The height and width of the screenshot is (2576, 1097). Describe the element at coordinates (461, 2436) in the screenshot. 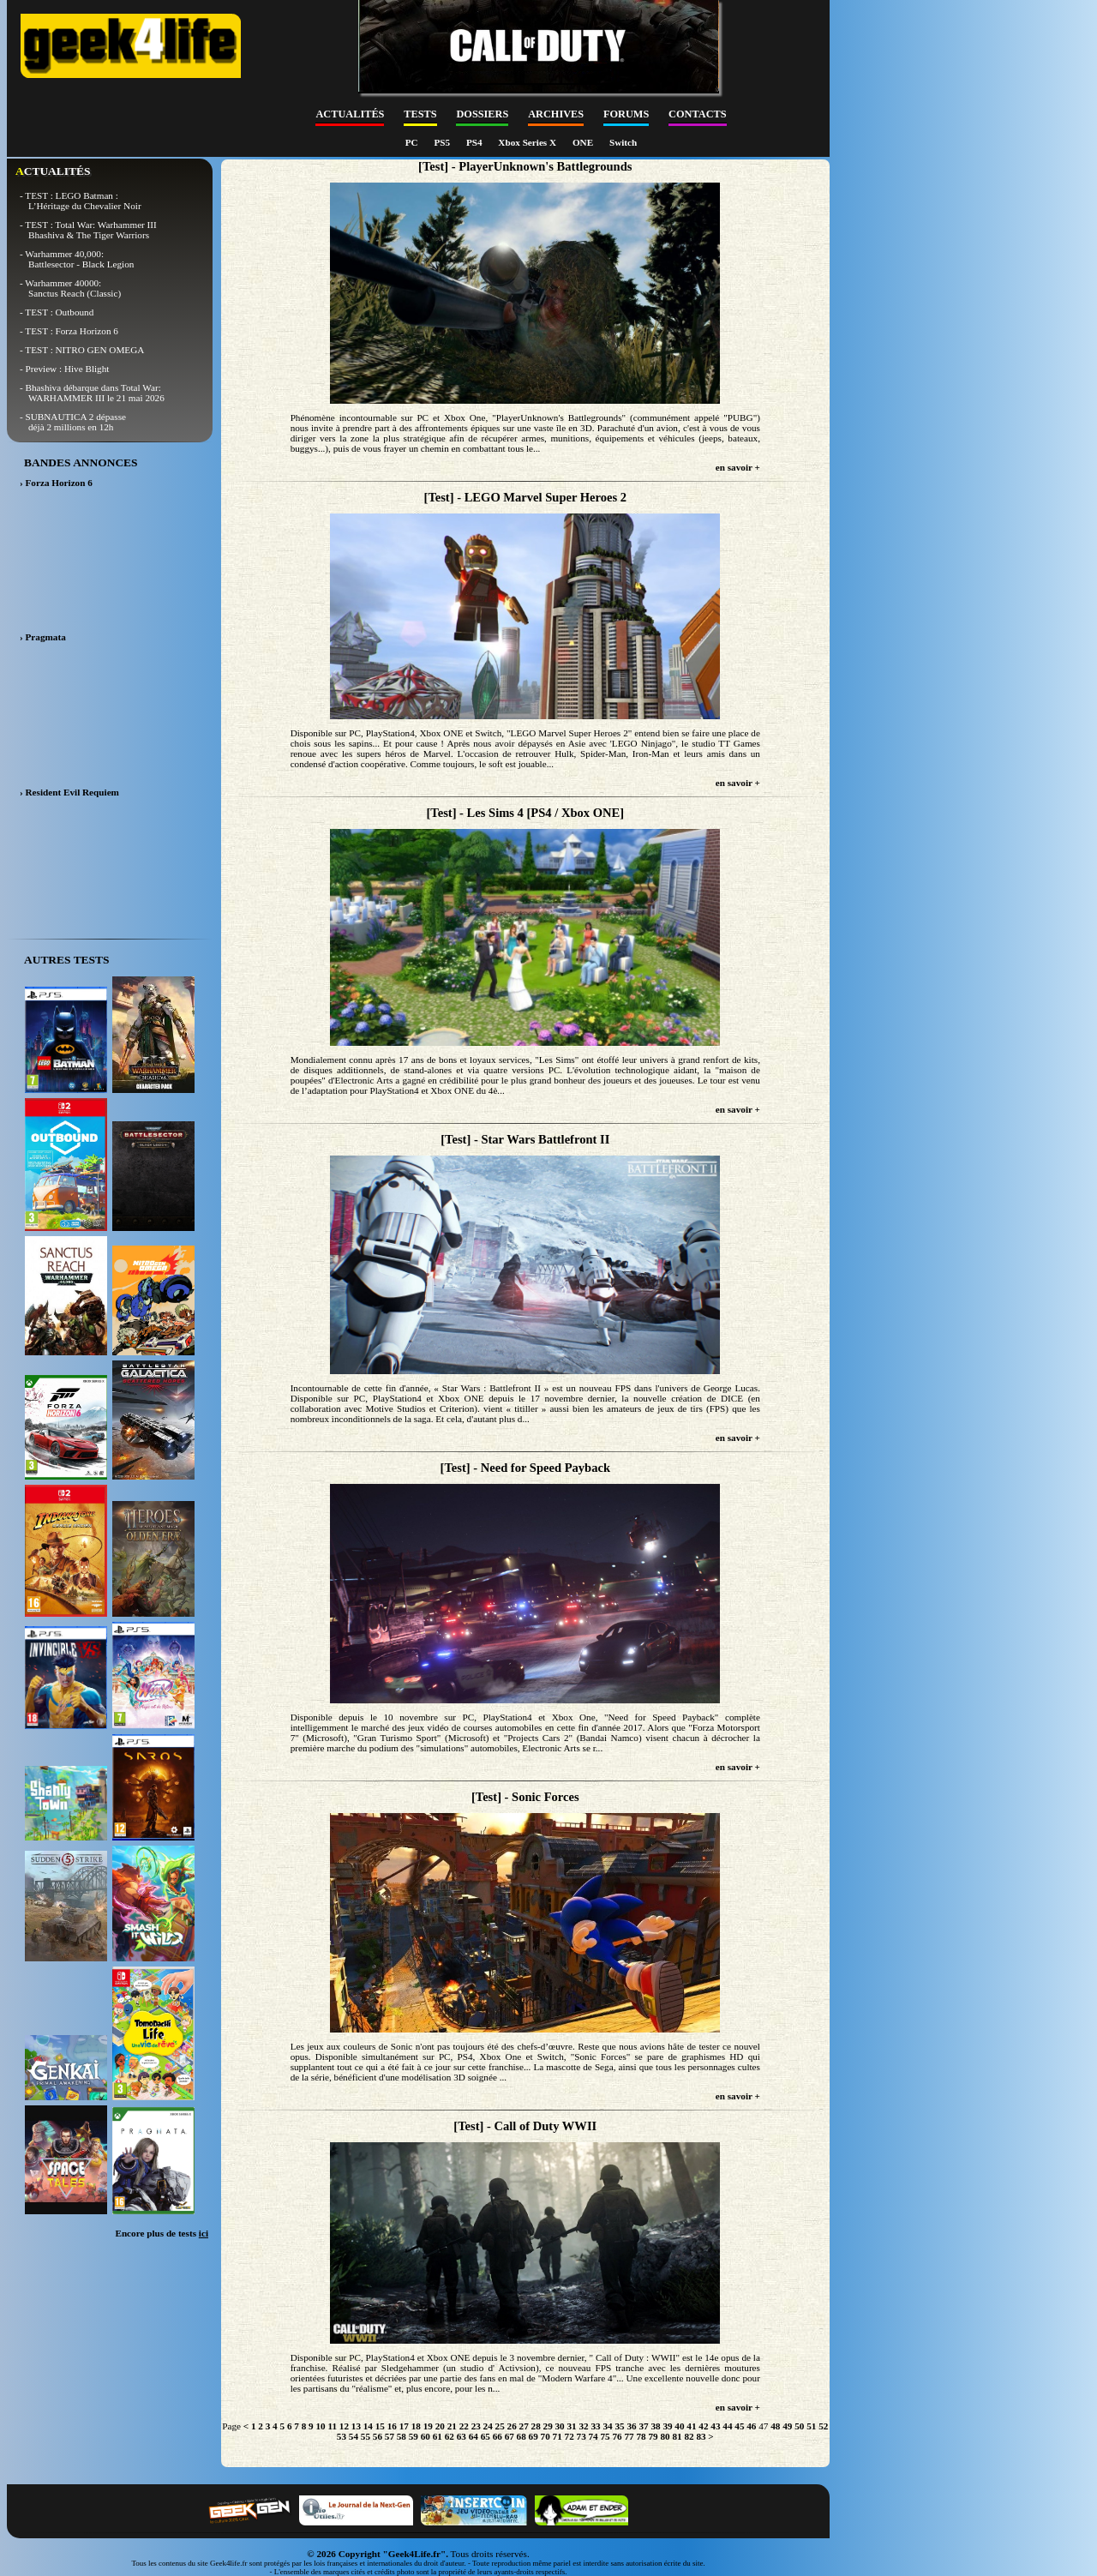

I see `63` at that location.